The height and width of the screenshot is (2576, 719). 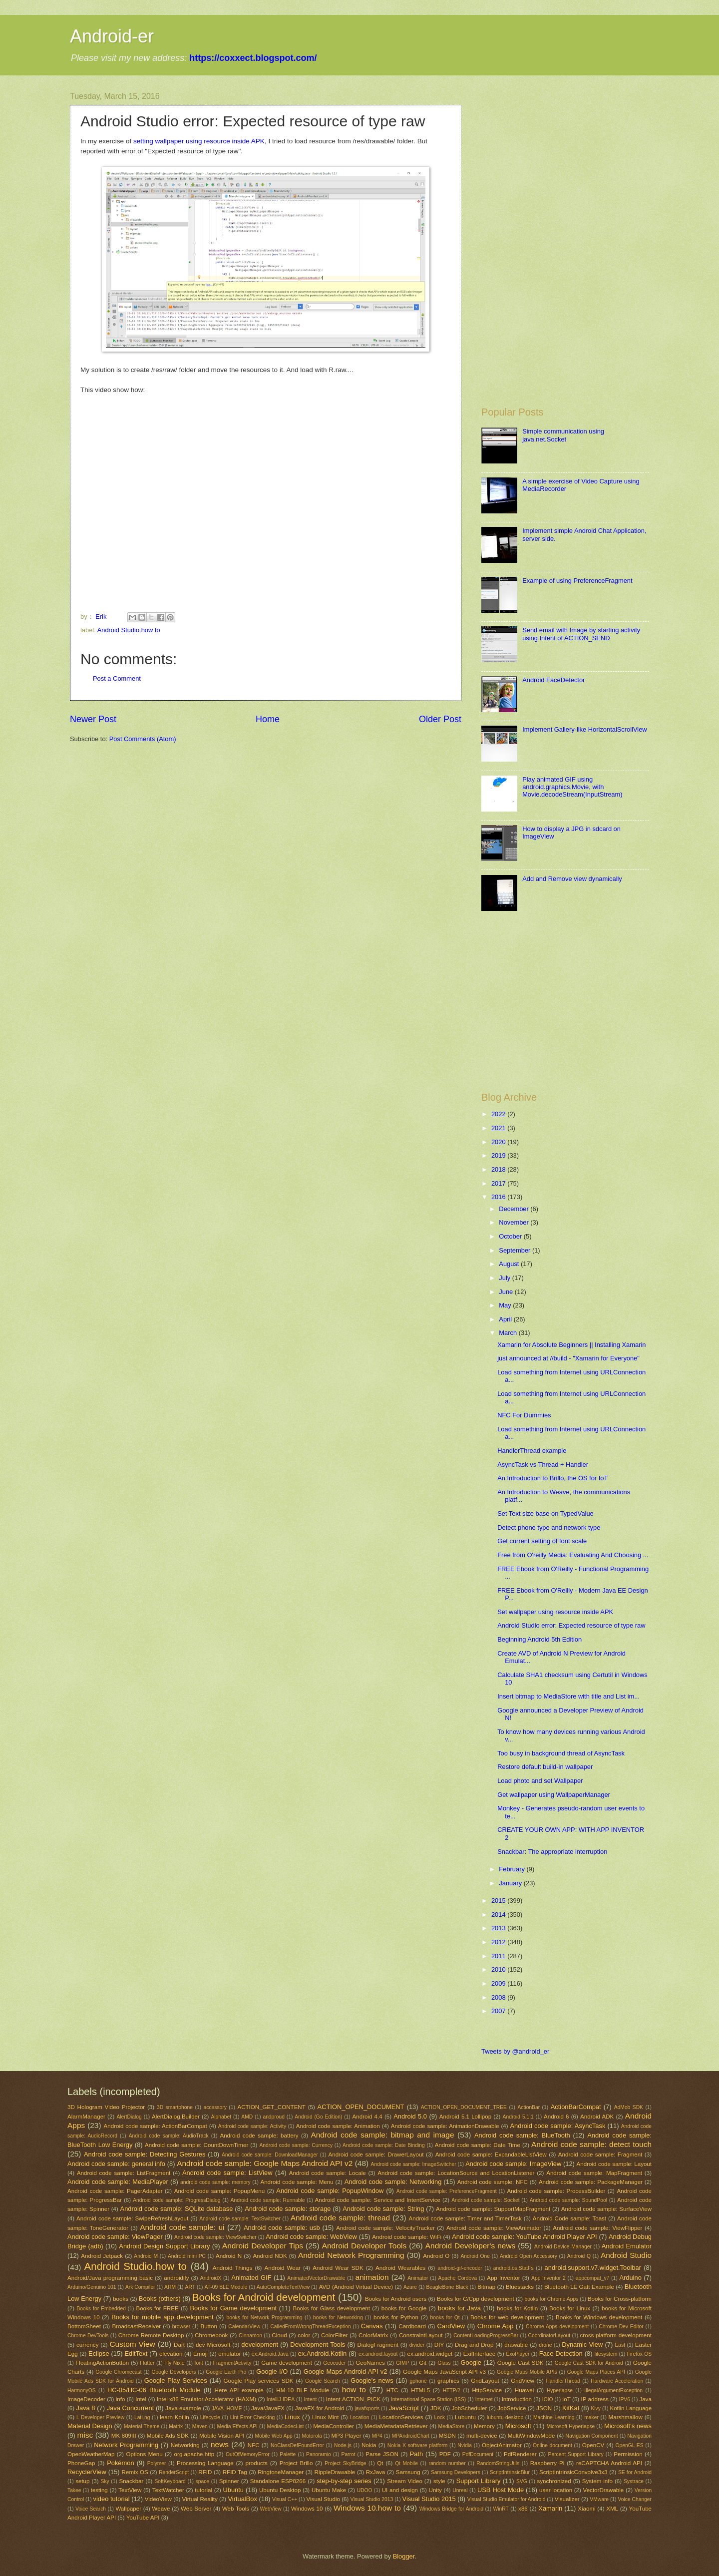 What do you see at coordinates (400, 2490) in the screenshot?
I see `UI and design` at bounding box center [400, 2490].